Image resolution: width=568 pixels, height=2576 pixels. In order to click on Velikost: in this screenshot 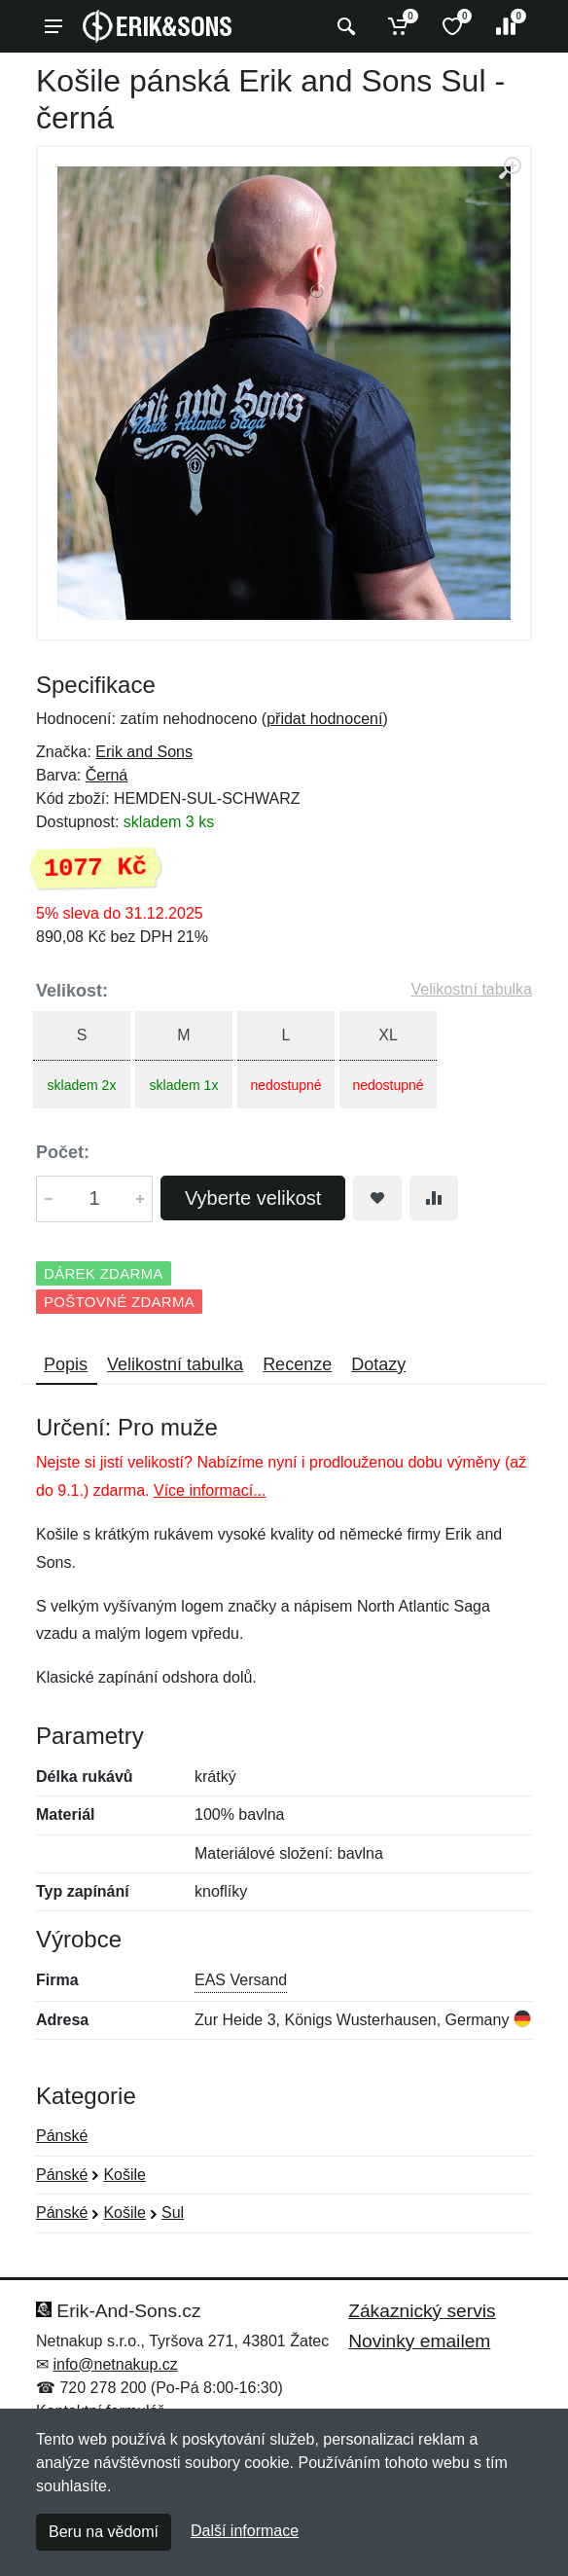, I will do `click(72, 990)`.